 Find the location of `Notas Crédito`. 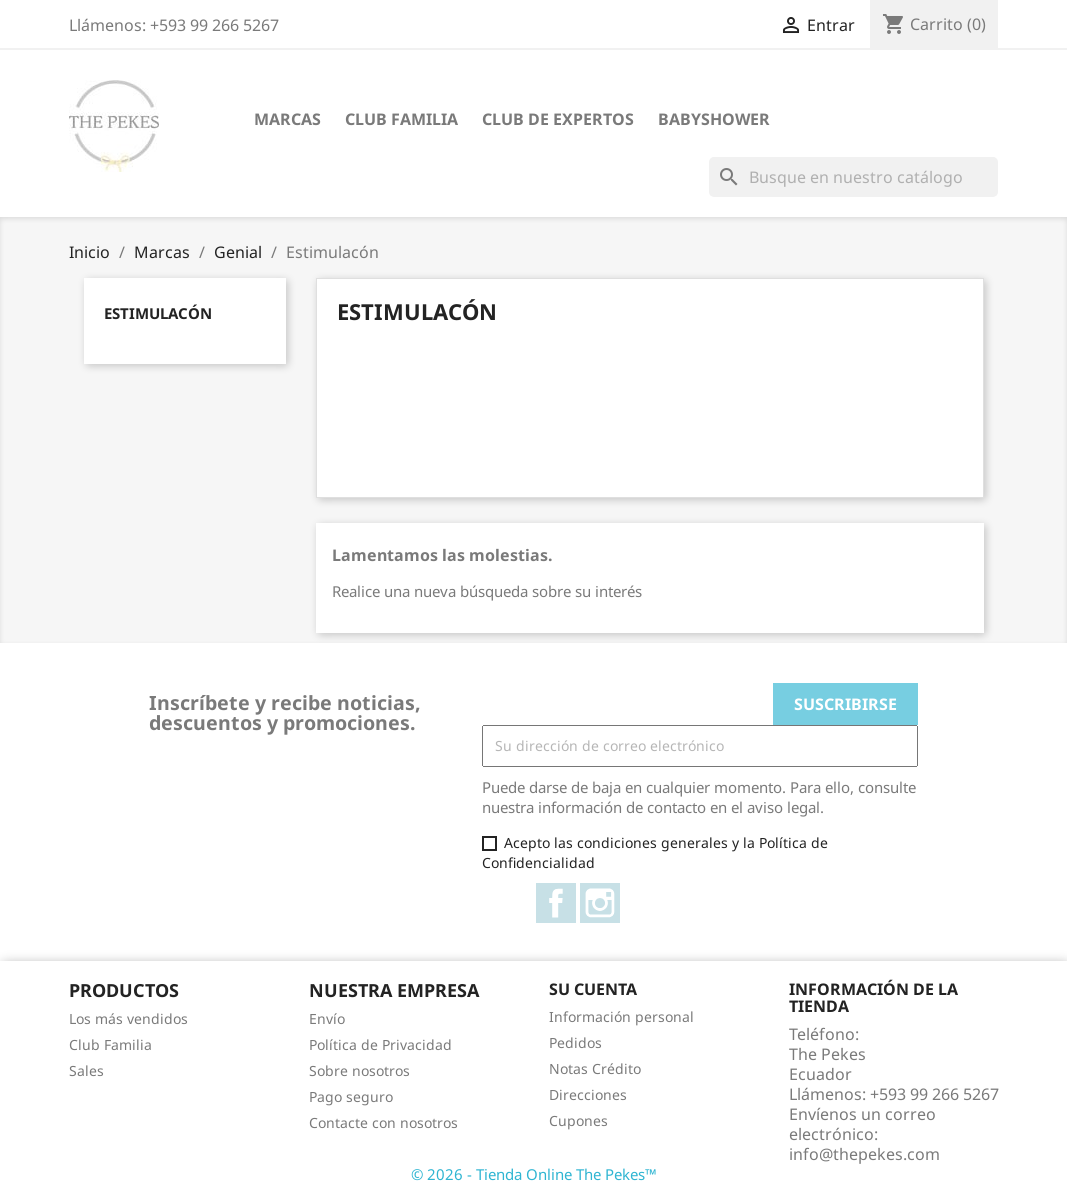

Notas Crédito is located at coordinates (595, 1068).